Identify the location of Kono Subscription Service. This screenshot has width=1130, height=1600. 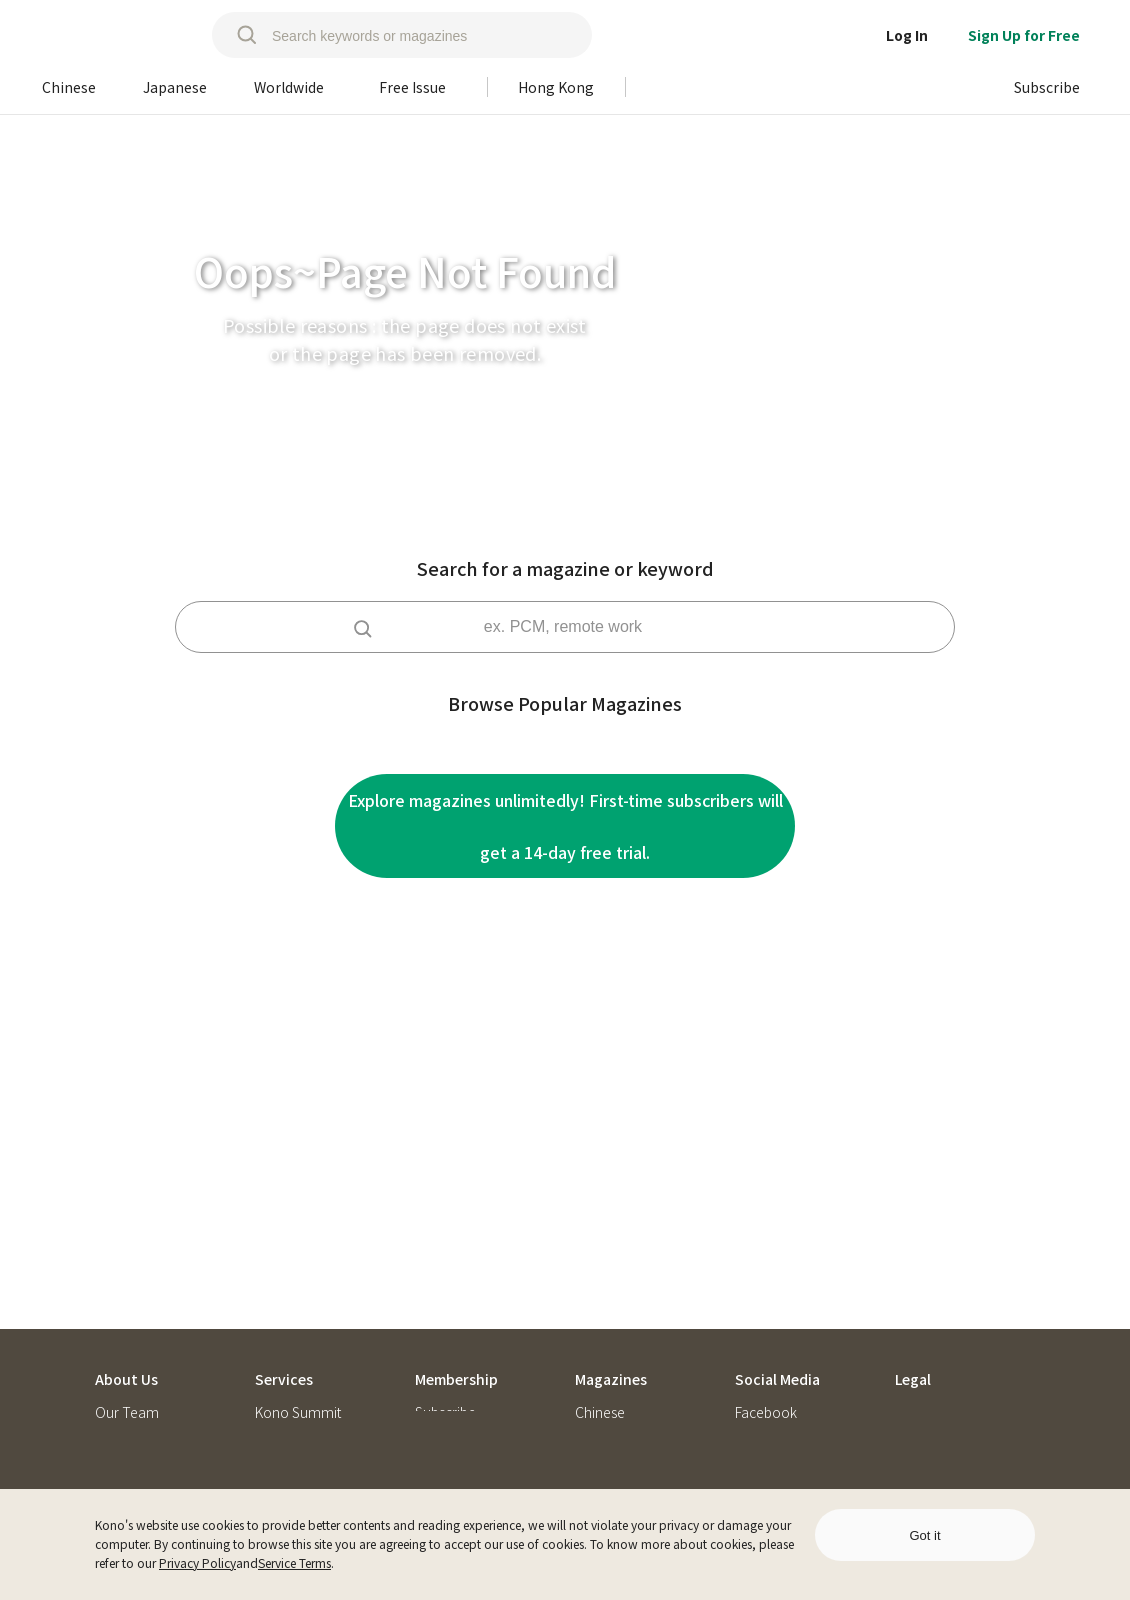
(312, 1317).